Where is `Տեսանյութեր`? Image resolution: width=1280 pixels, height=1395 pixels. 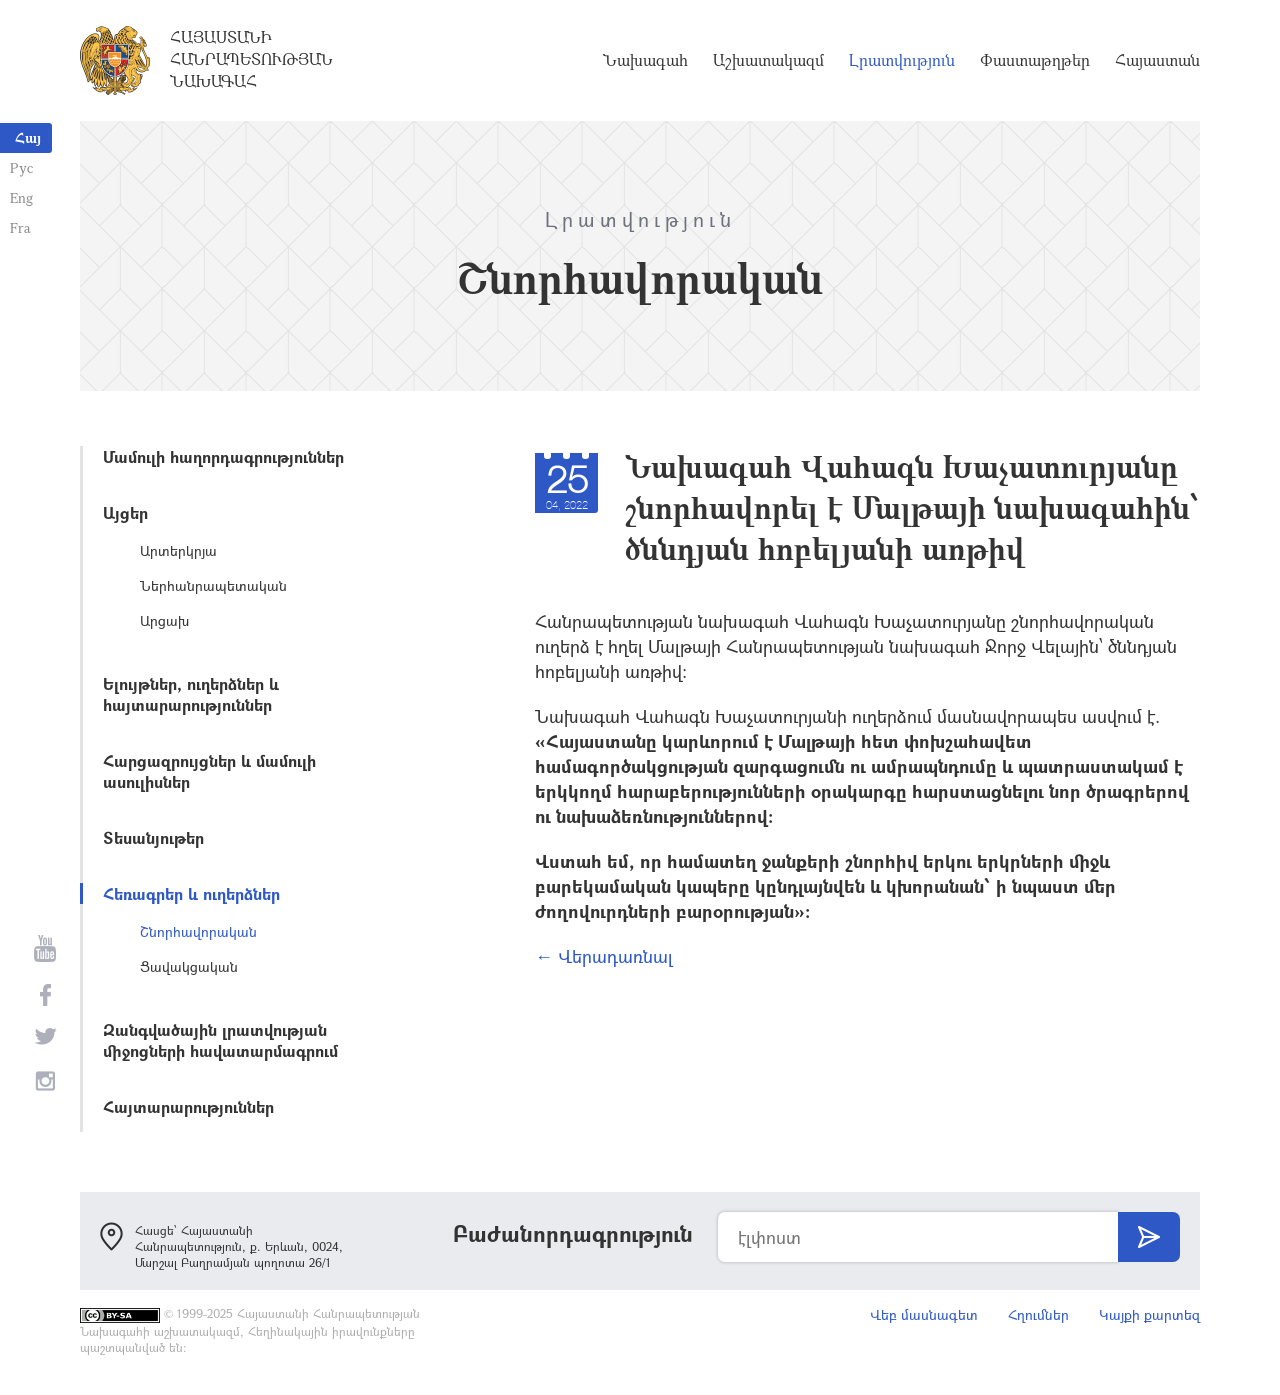
Տեսանյութեր is located at coordinates (153, 837).